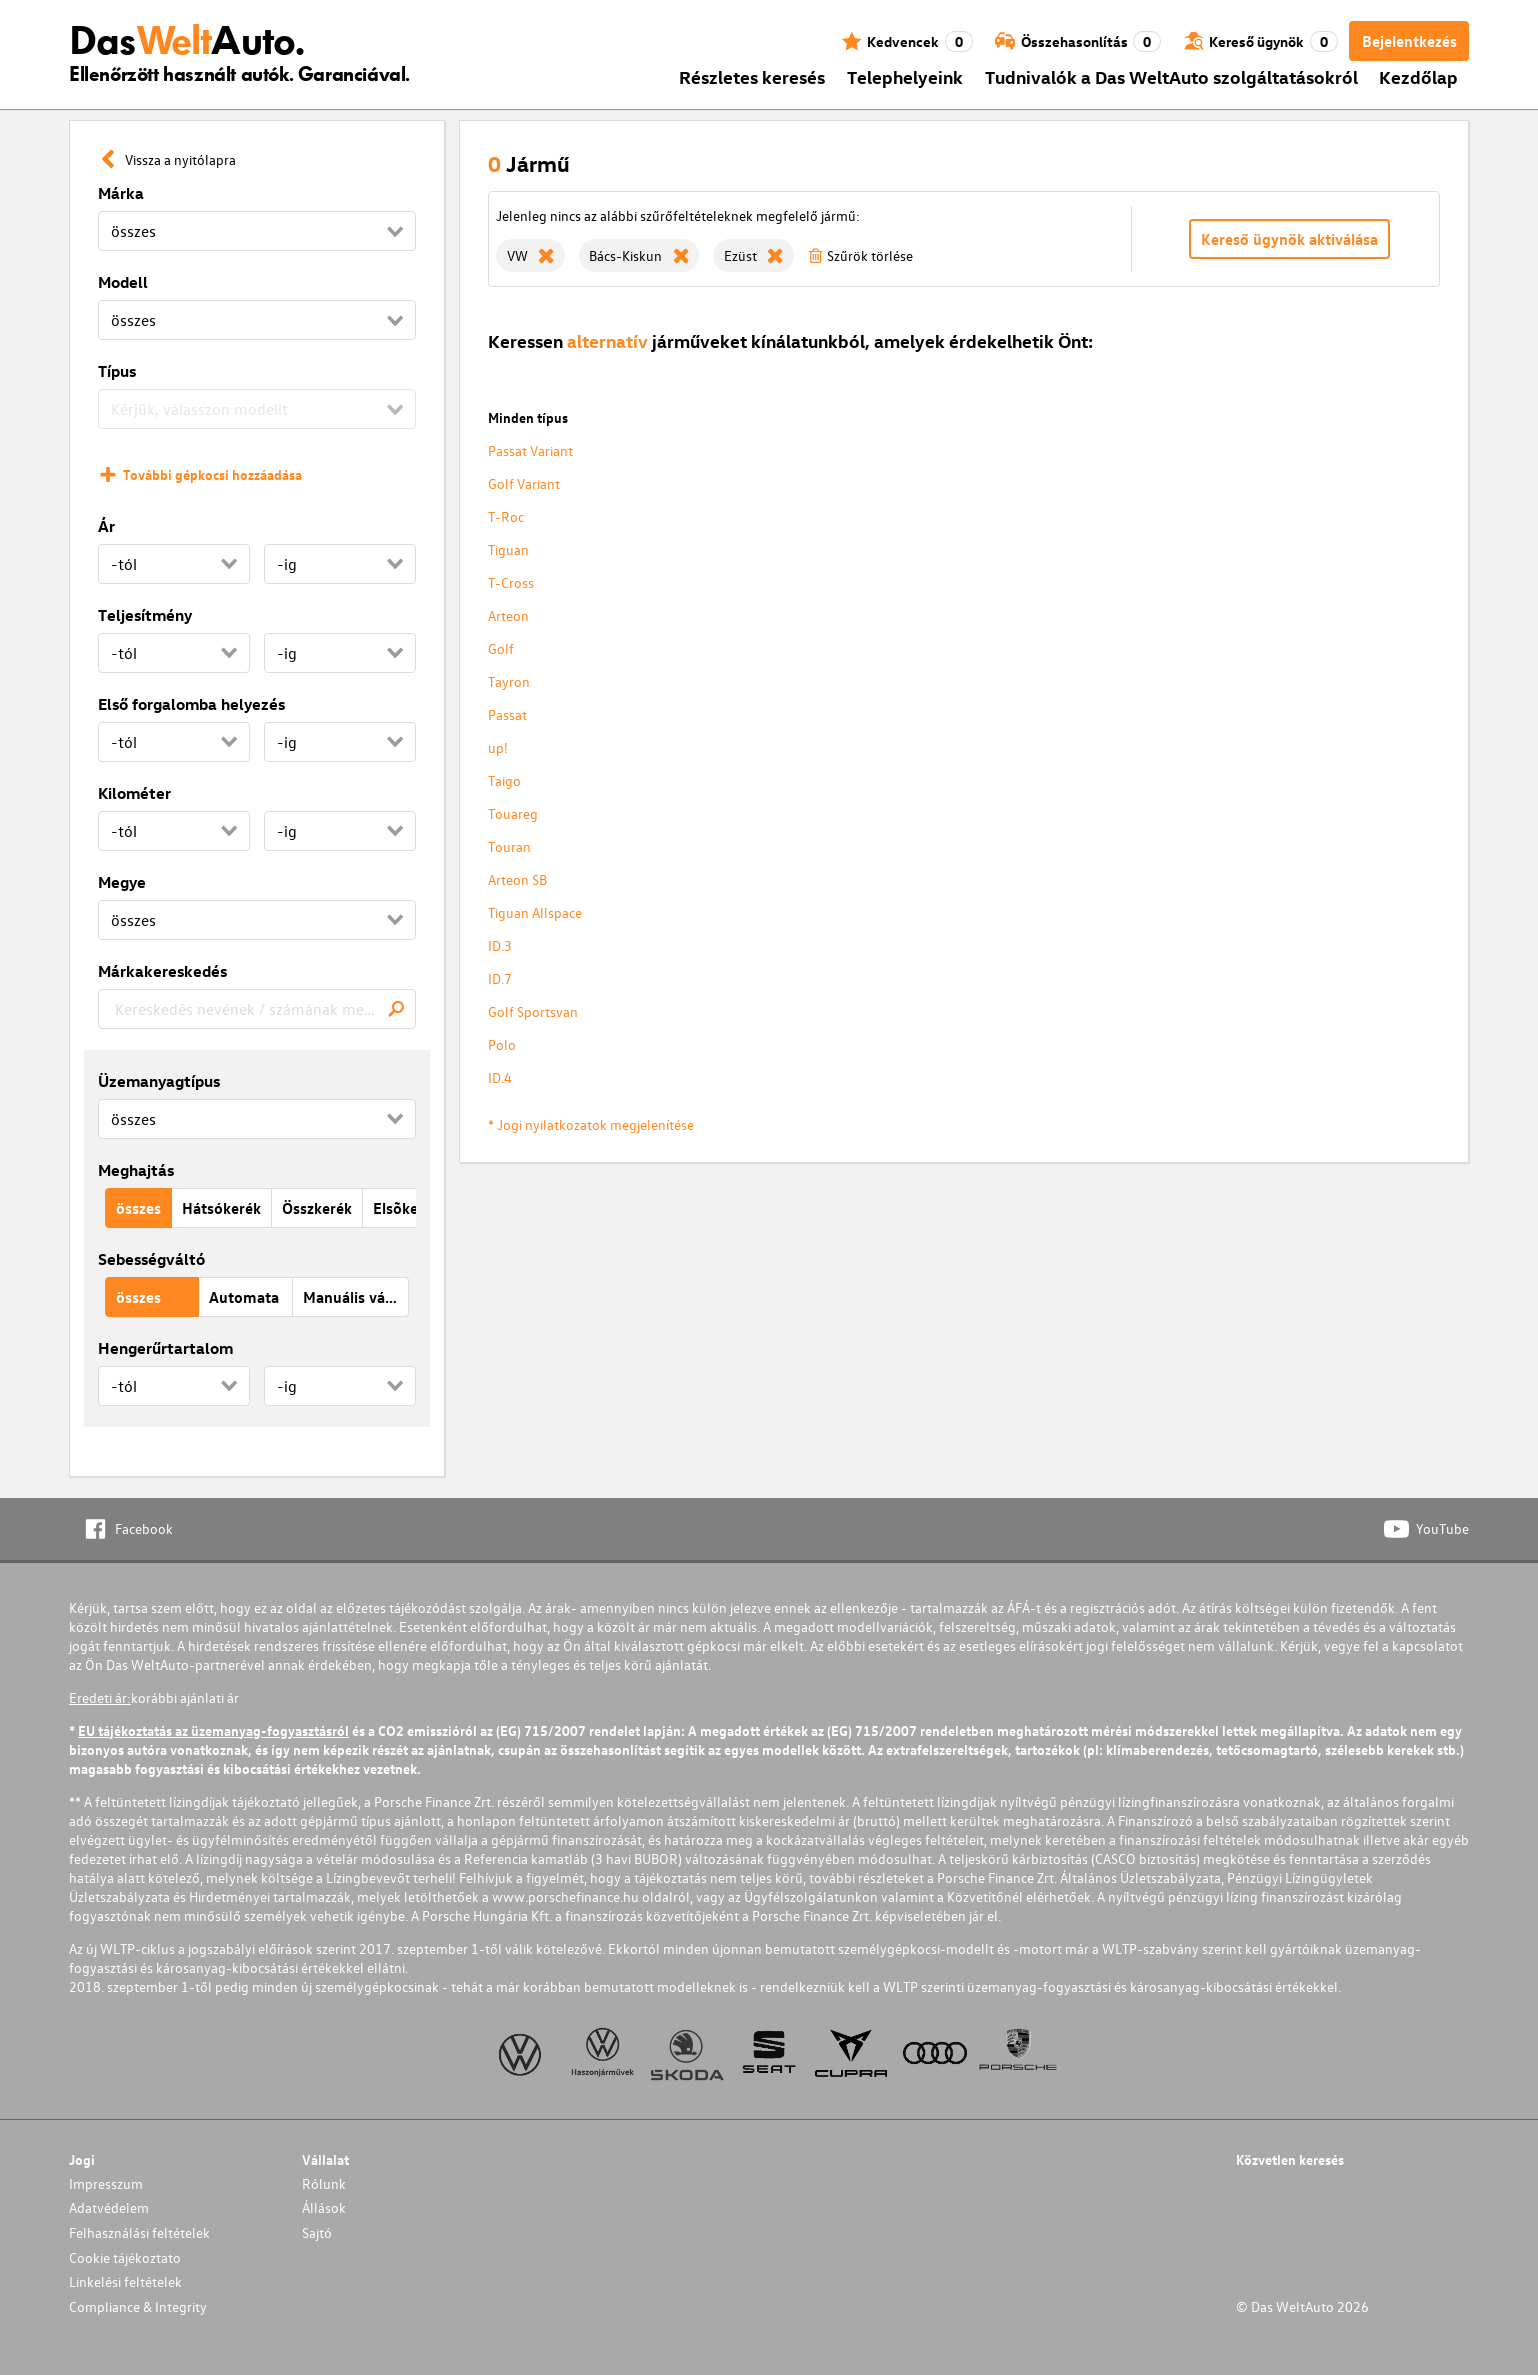  I want to click on T-Cross, so click(511, 582).